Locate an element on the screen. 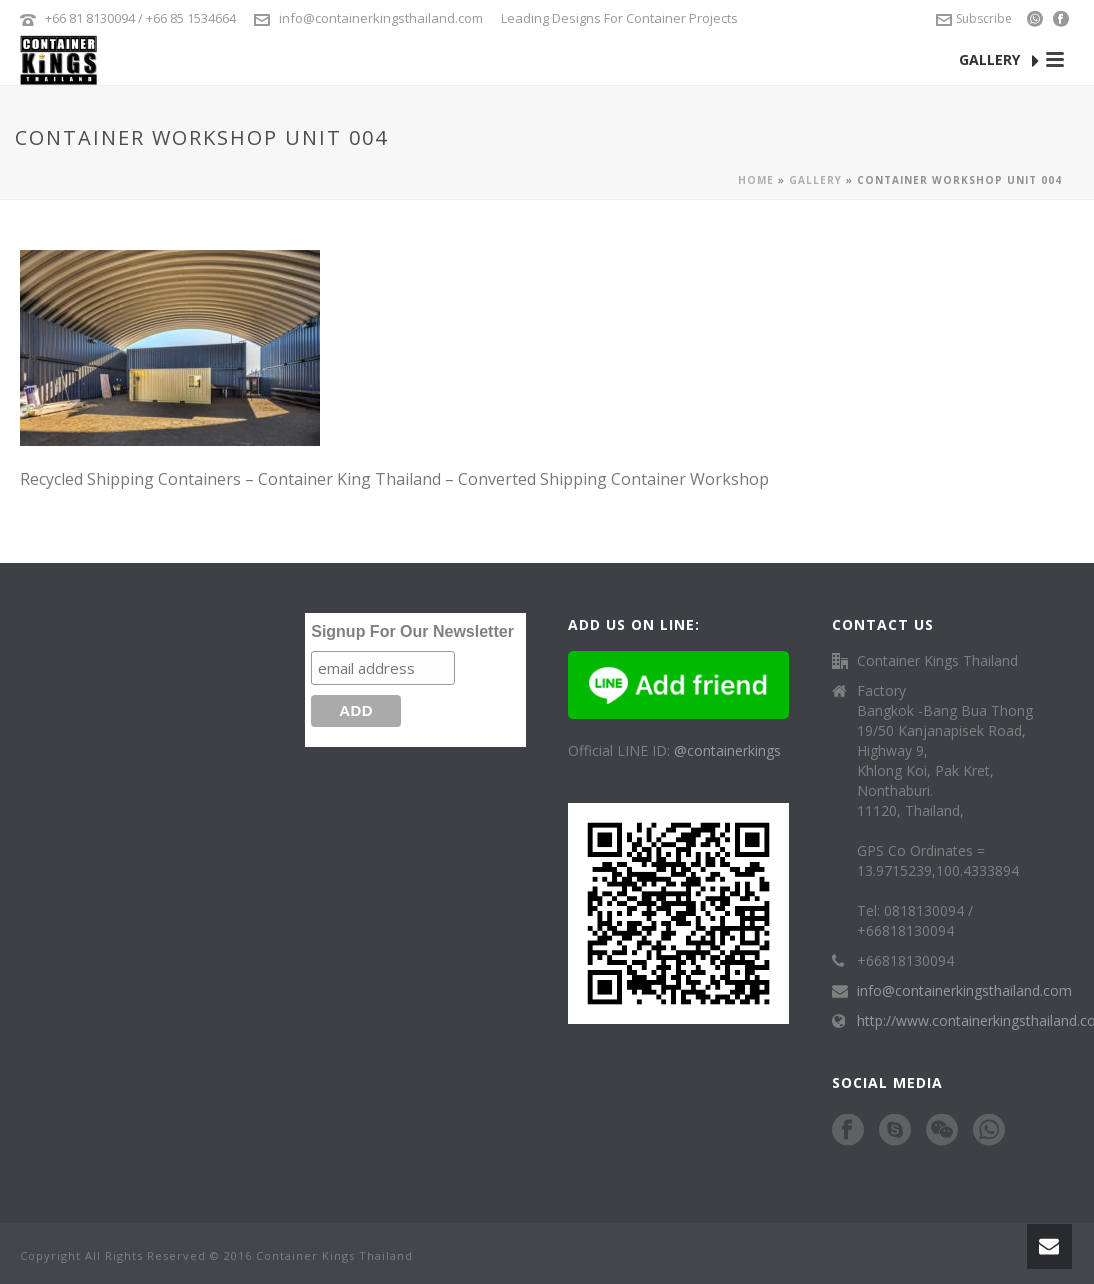 This screenshot has width=1094, height=1284. @containerkings is located at coordinates (727, 750).